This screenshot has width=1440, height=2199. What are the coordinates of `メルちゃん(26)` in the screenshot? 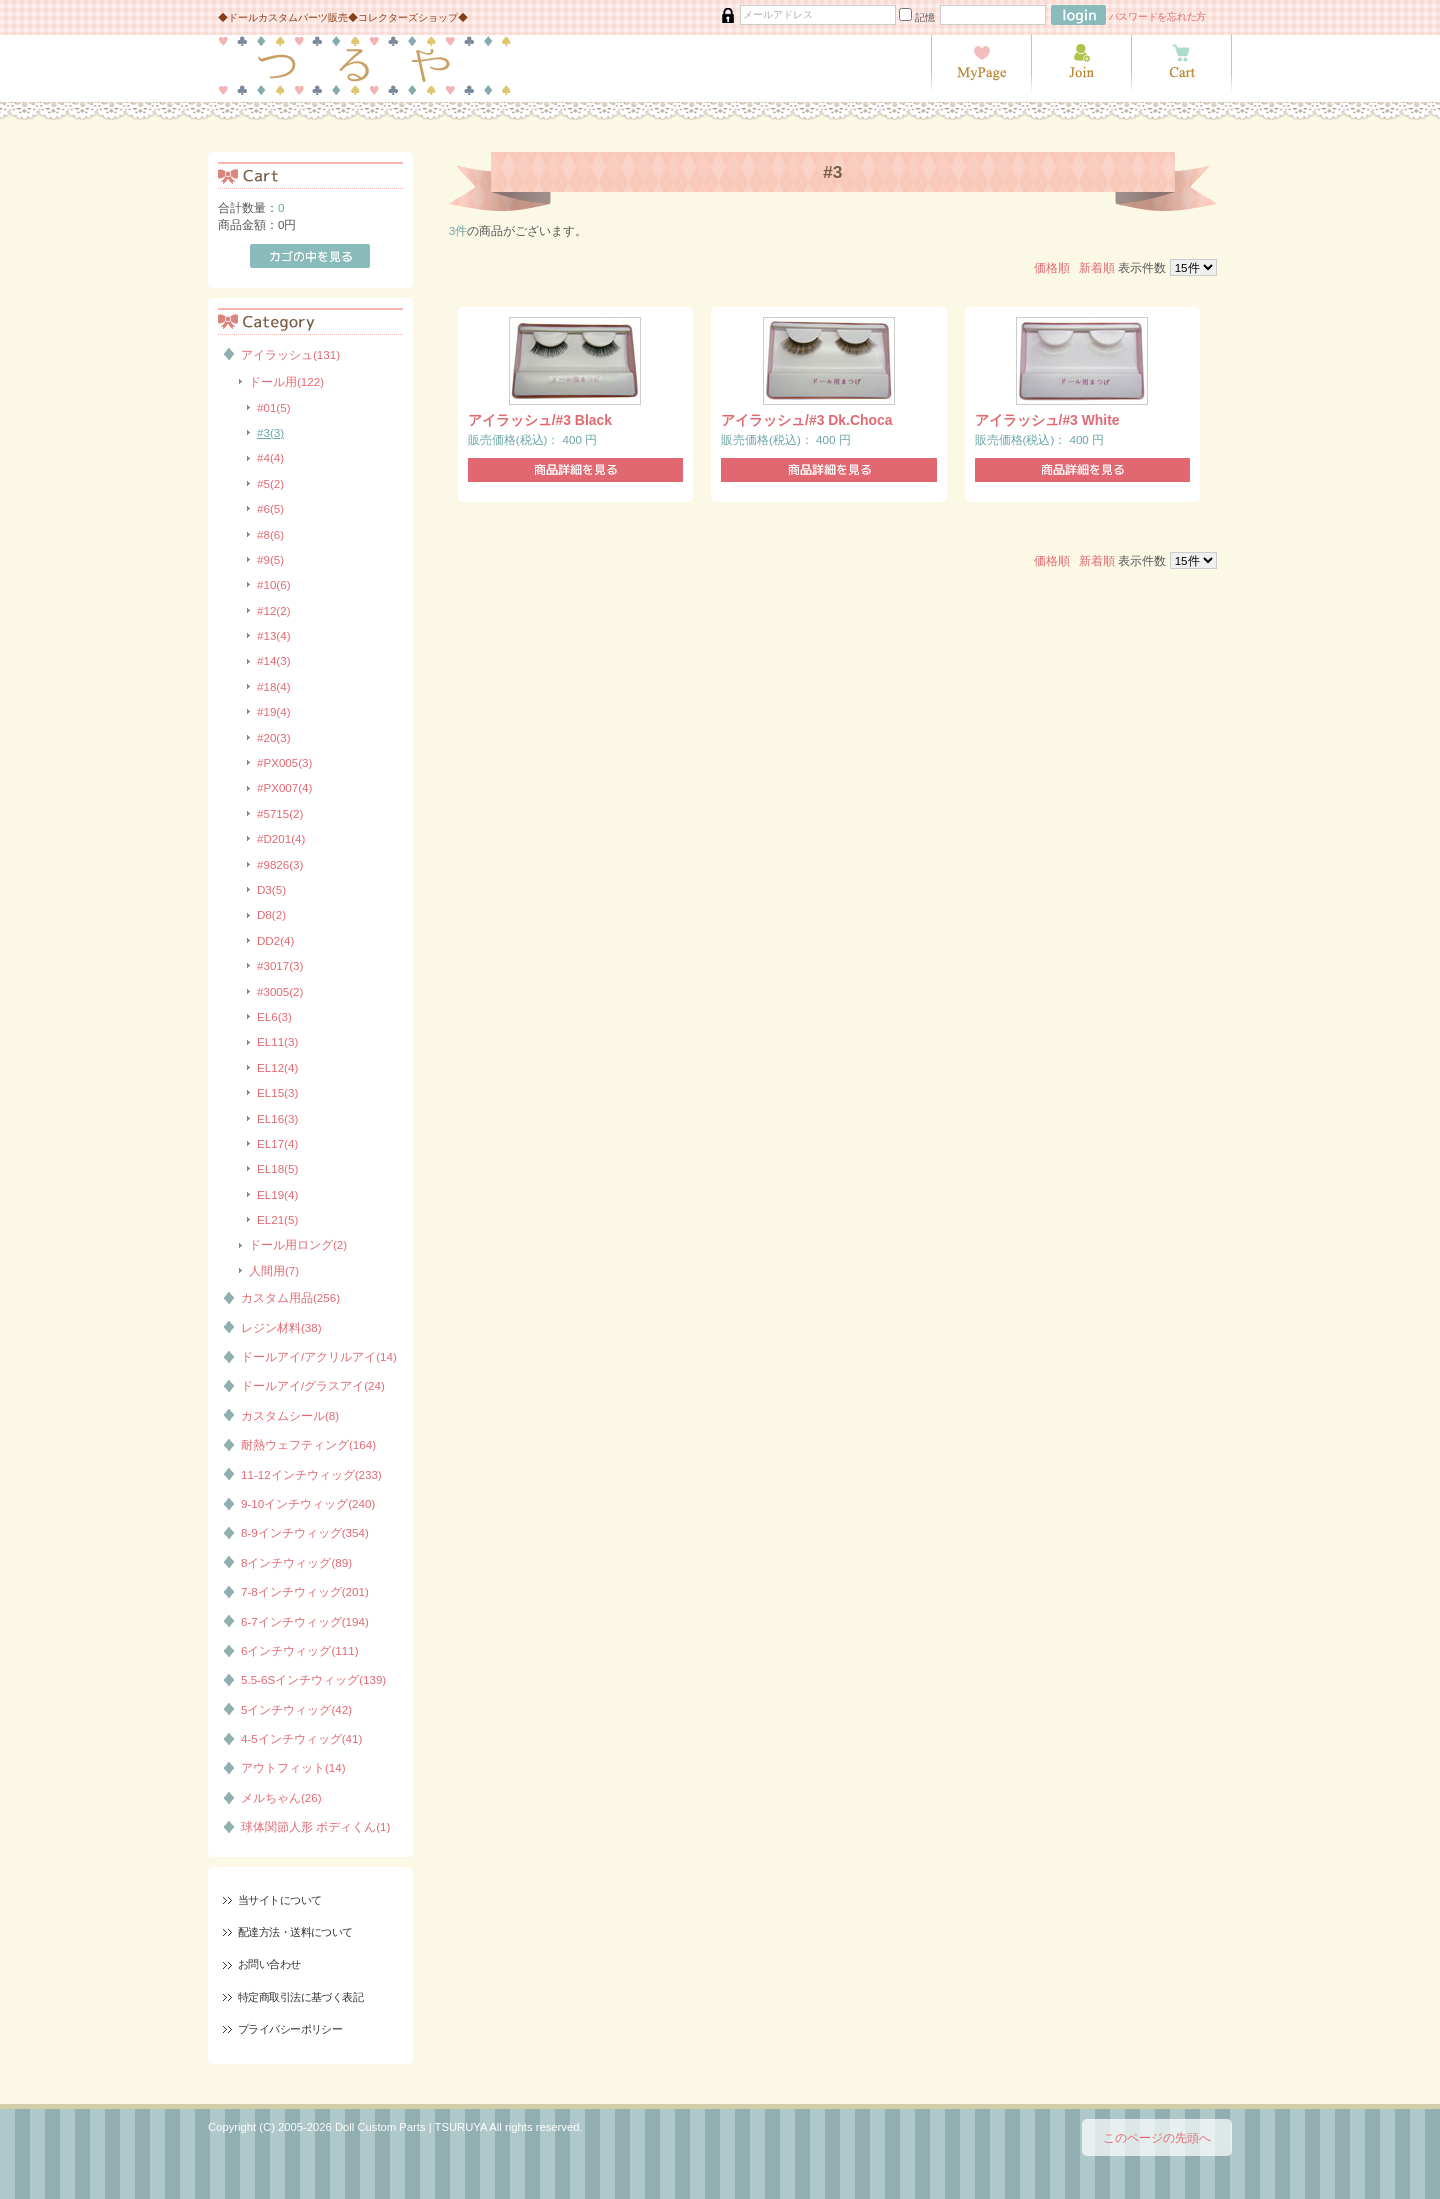 It's located at (281, 1797).